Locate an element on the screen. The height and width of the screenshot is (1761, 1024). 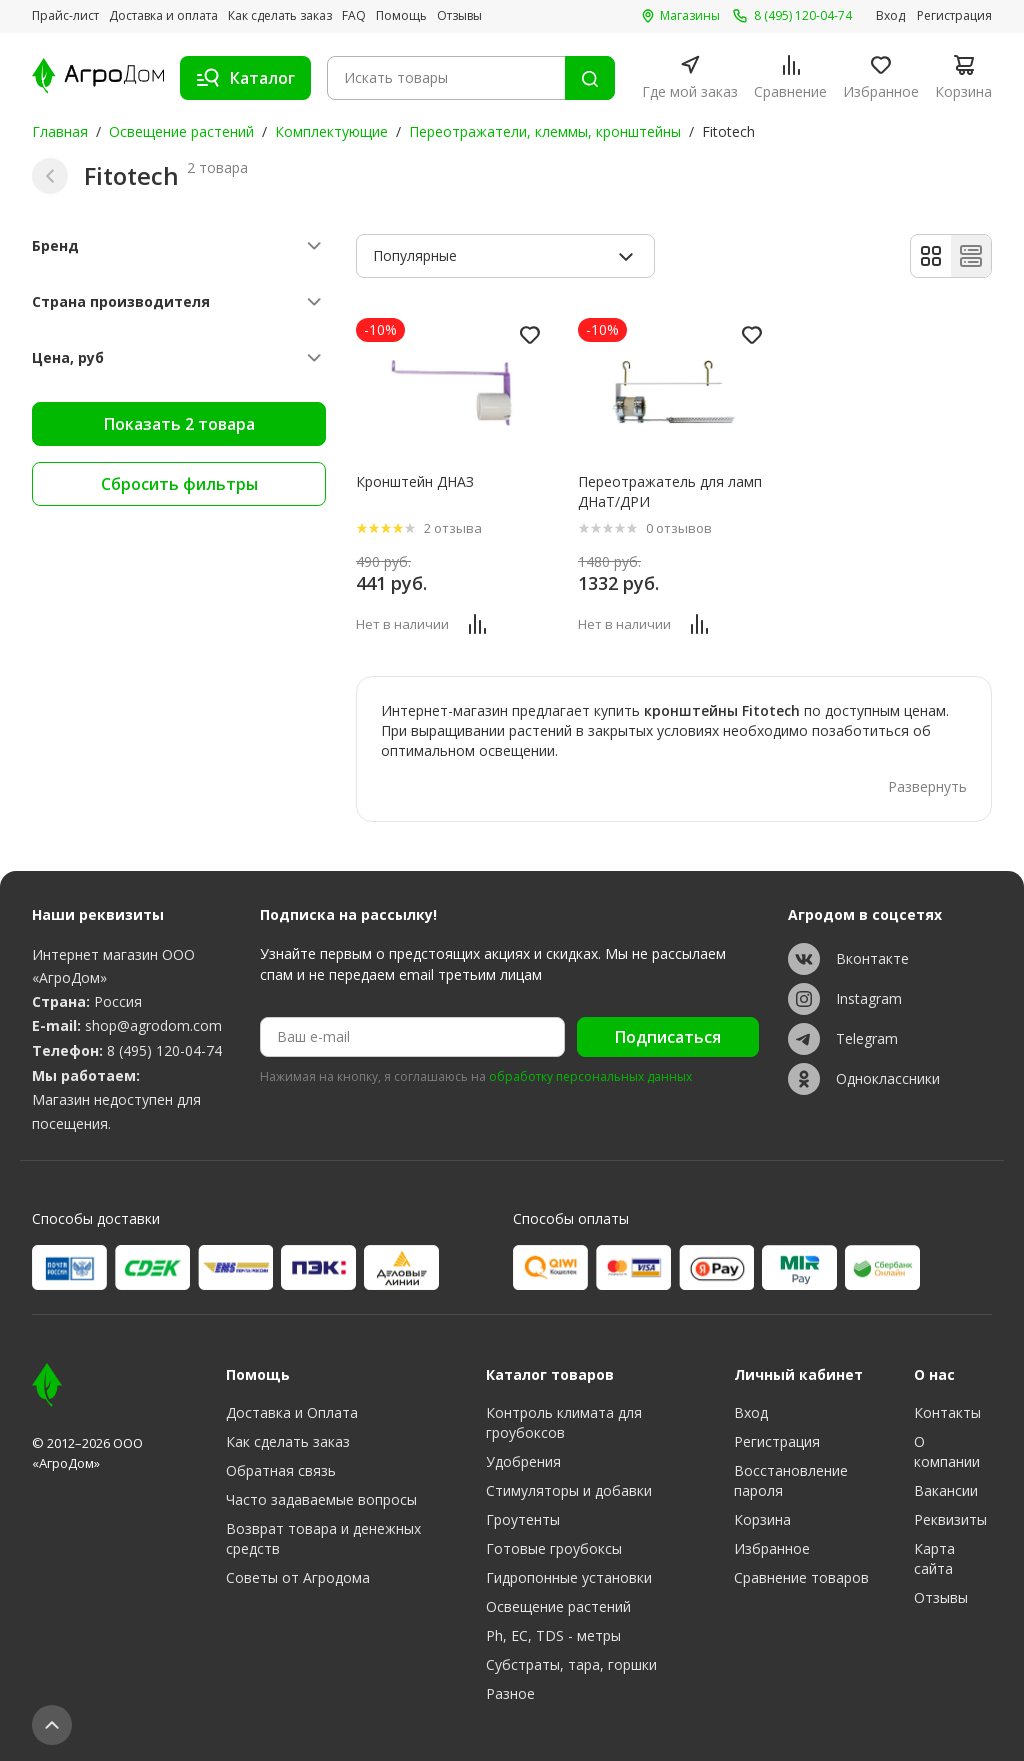
Комплектующие is located at coordinates (331, 131).